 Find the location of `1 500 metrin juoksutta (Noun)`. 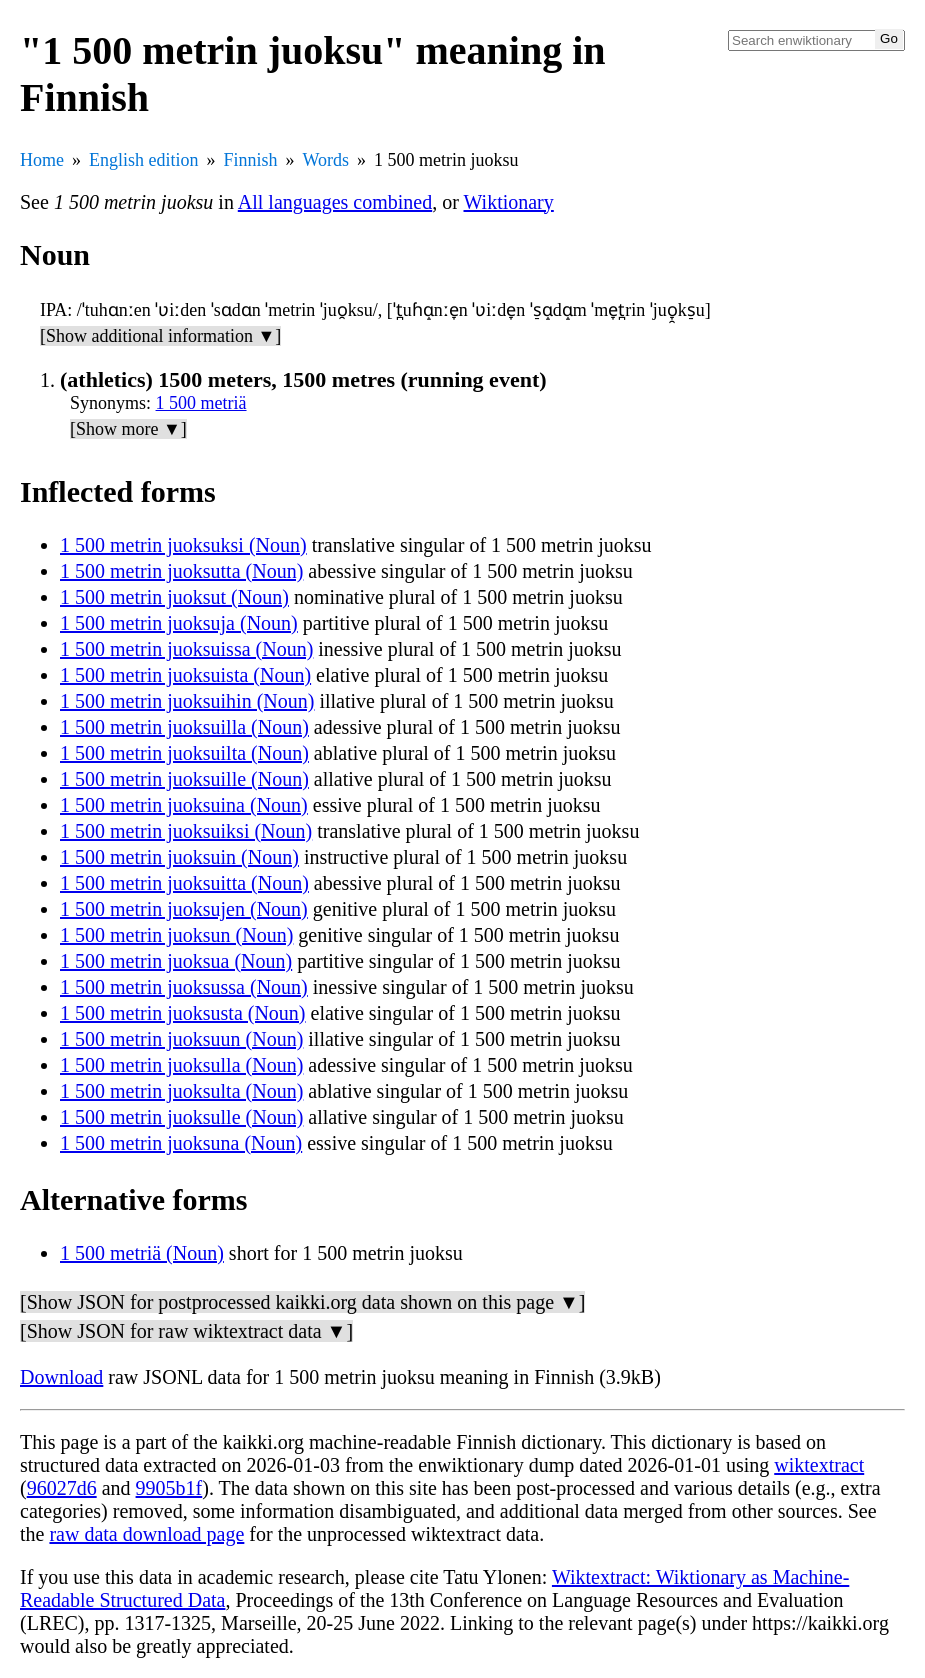

1 500 metrin juoksutta (Noun) is located at coordinates (181, 571).